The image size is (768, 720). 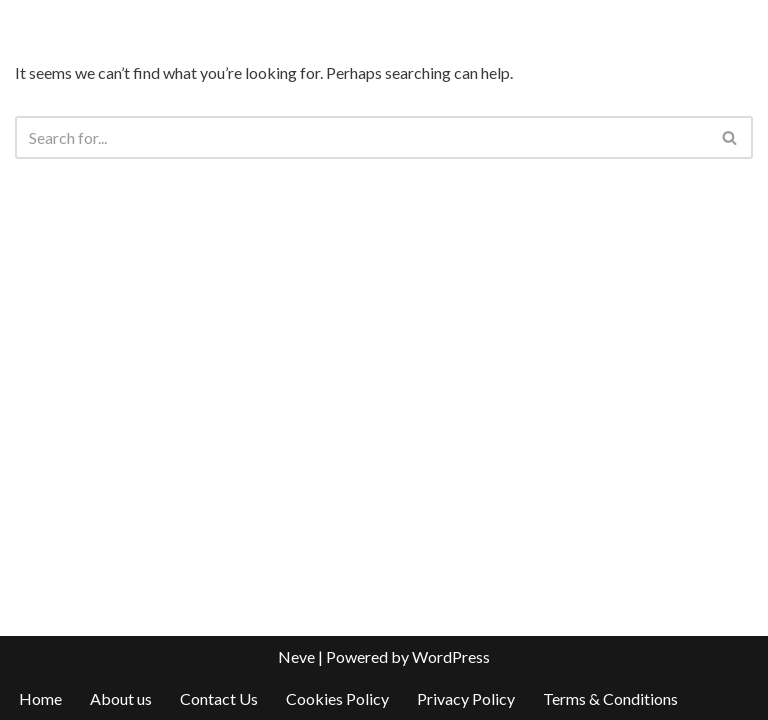 I want to click on Cookies Policy, so click(x=337, y=698).